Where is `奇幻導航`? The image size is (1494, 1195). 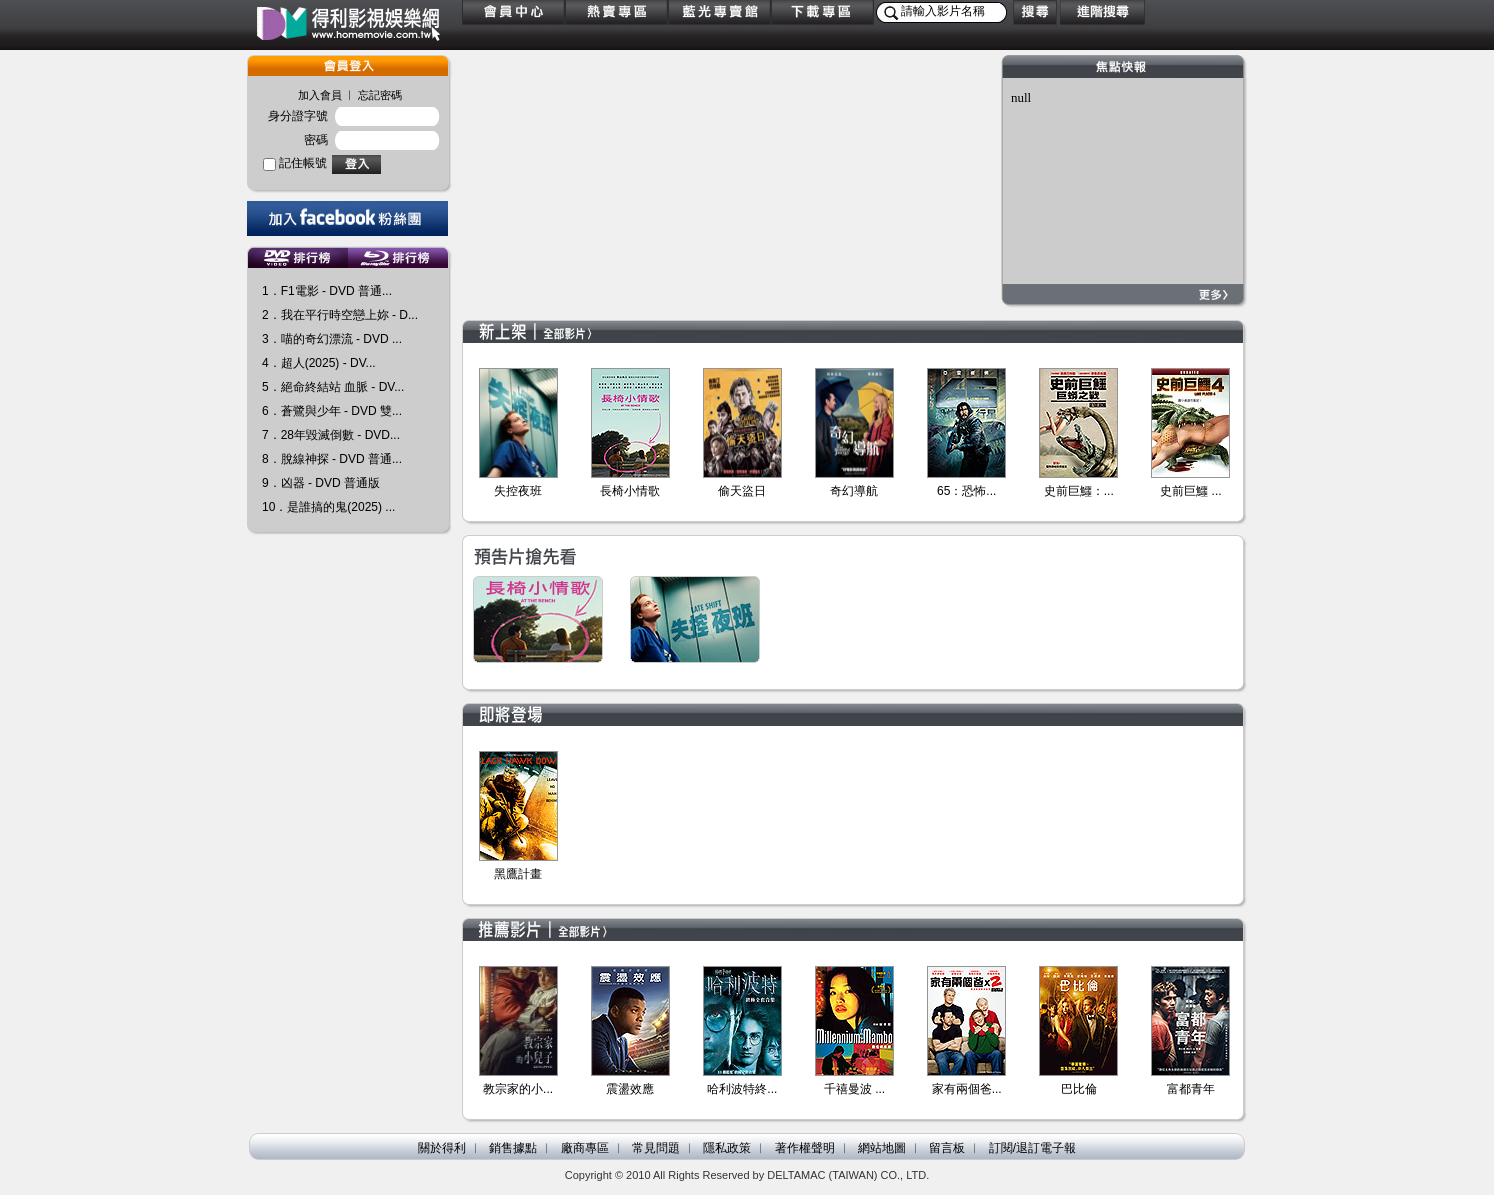
奇幻導航 is located at coordinates (854, 491).